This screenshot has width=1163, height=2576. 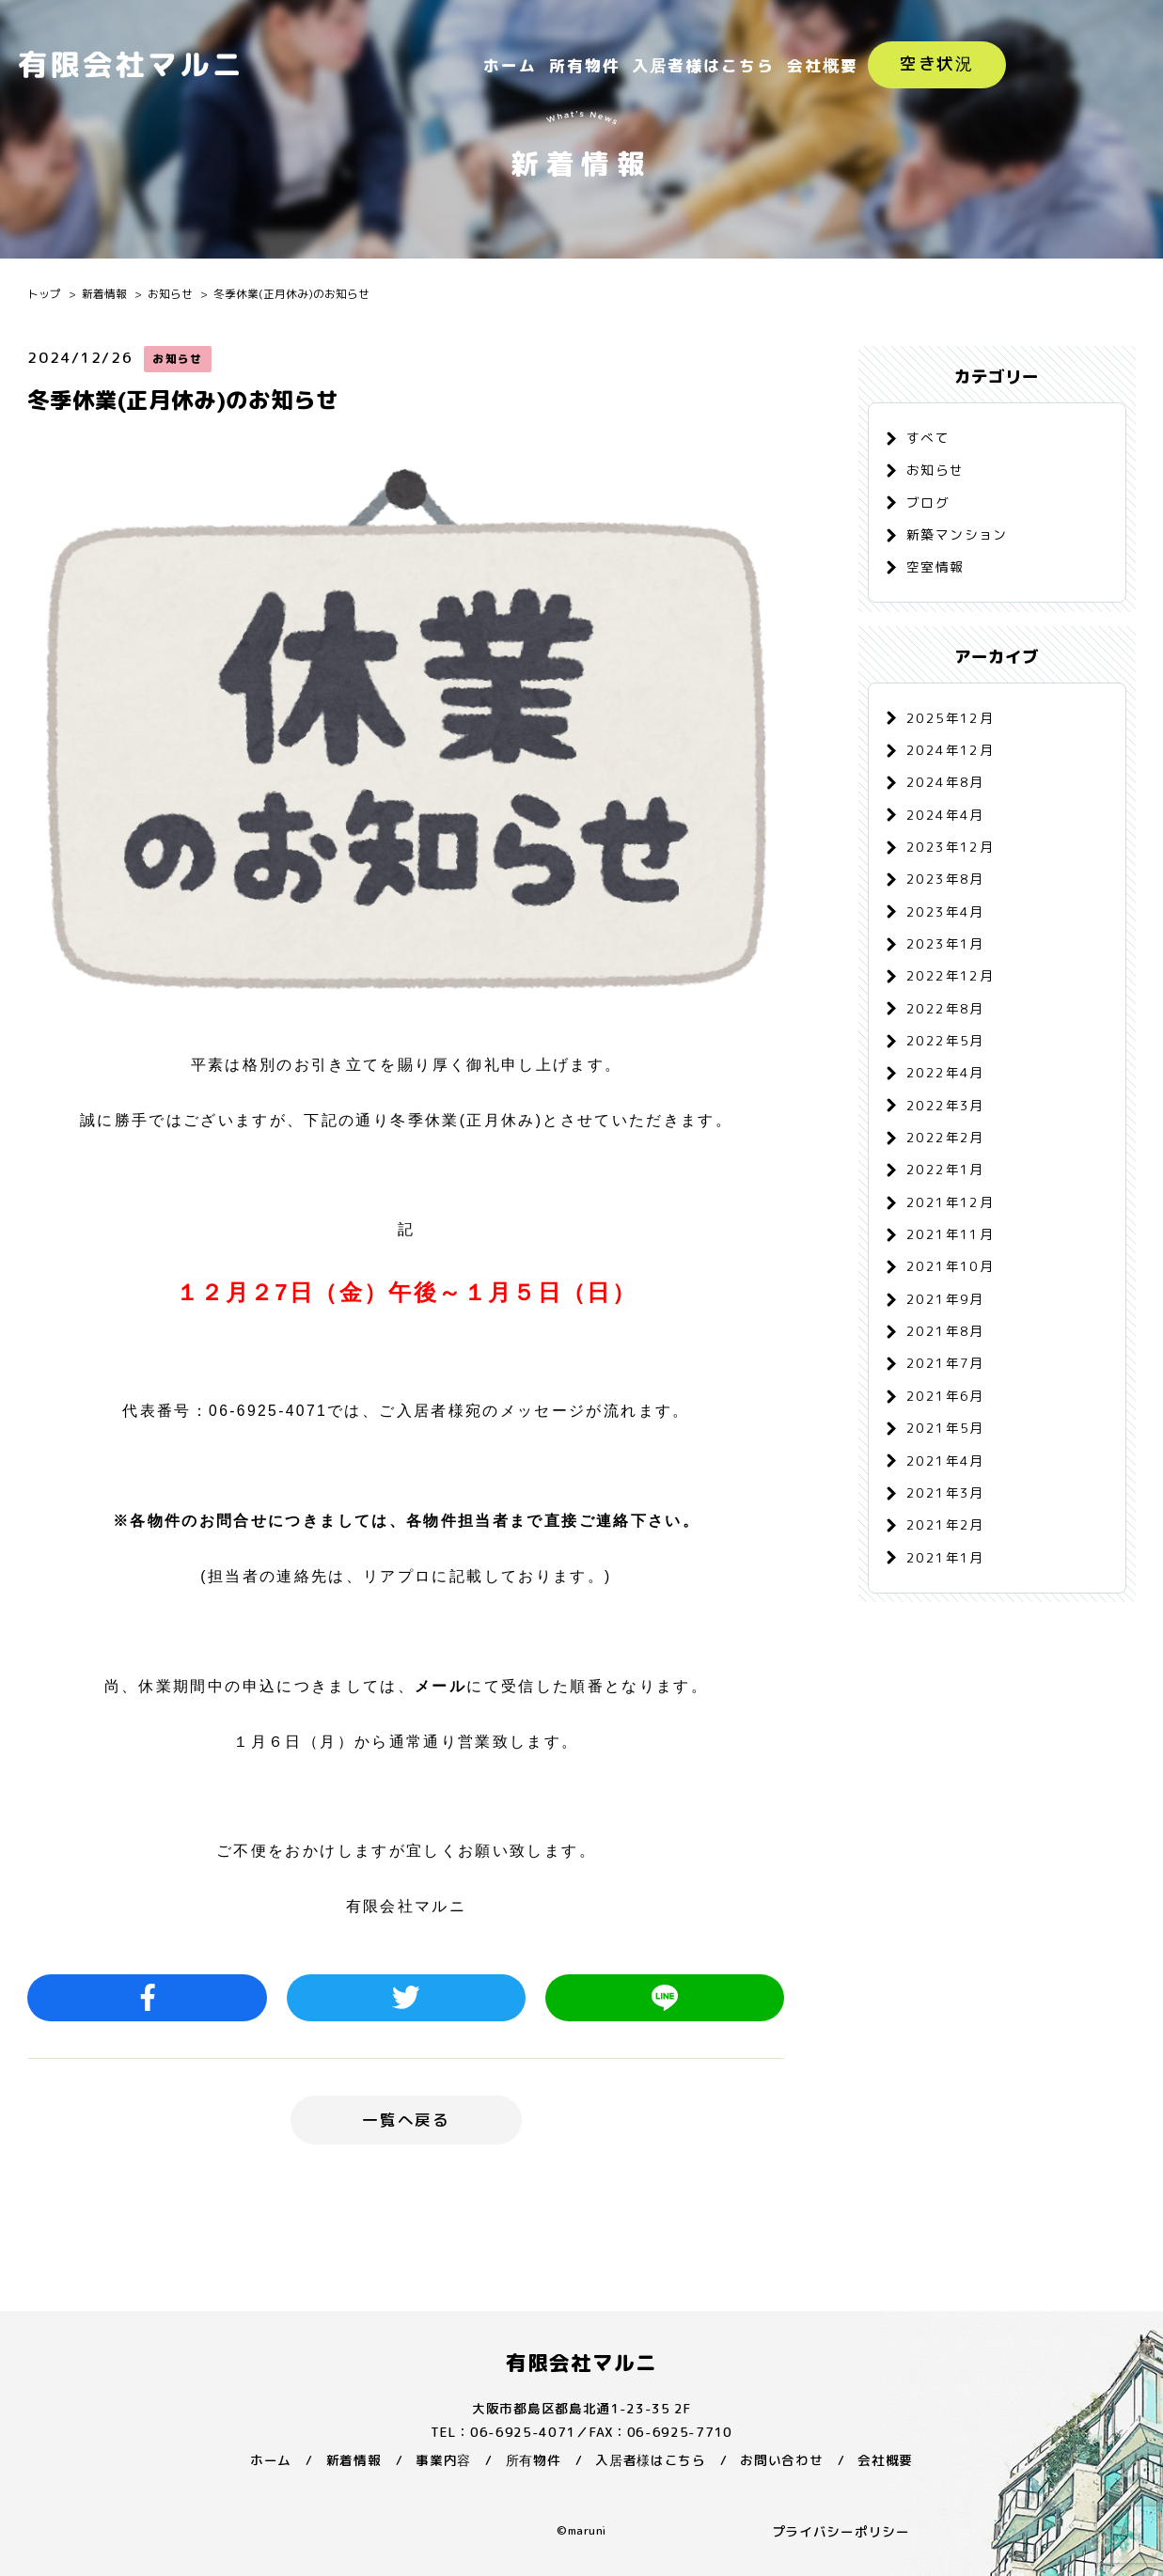 What do you see at coordinates (945, 1040) in the screenshot?
I see `2022年5月` at bounding box center [945, 1040].